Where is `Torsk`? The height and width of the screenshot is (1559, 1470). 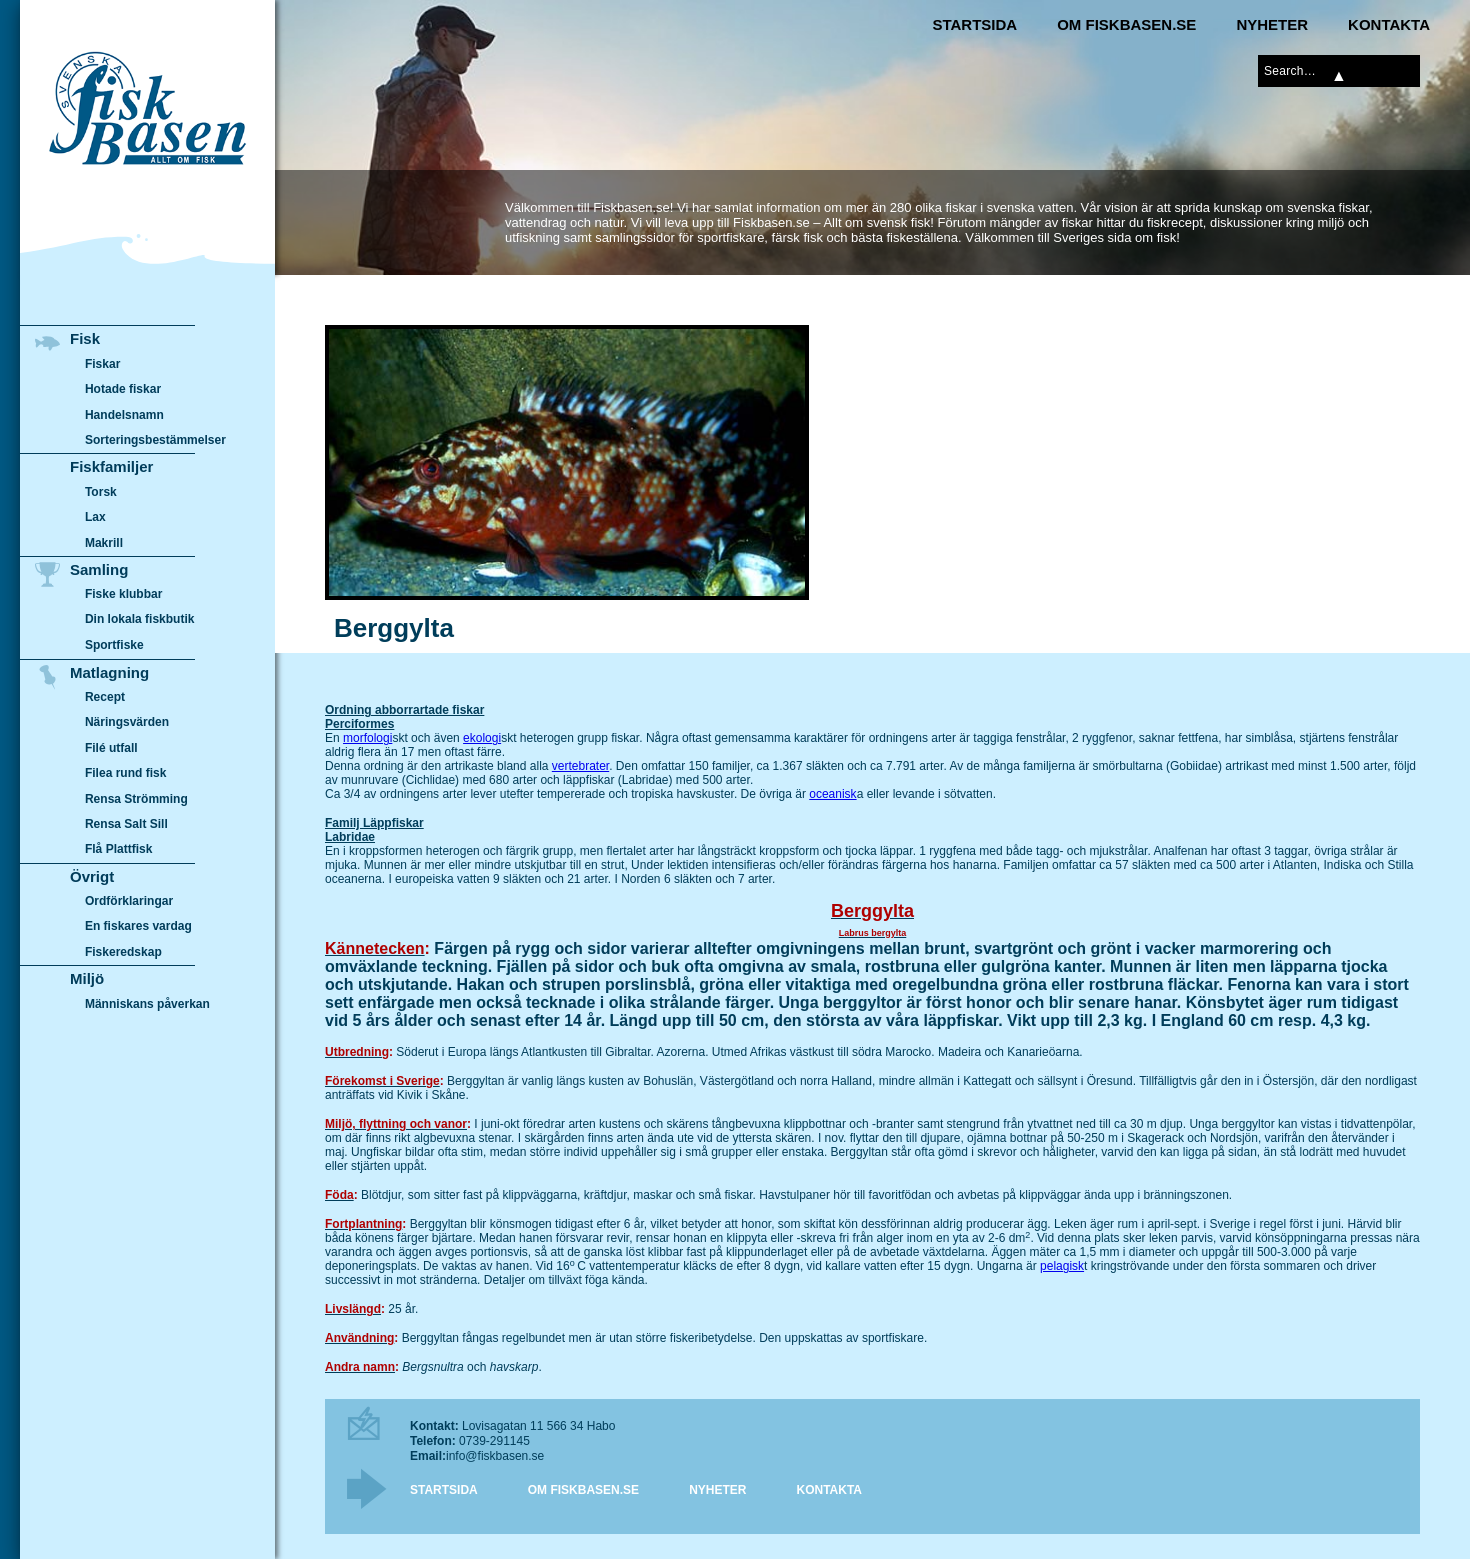 Torsk is located at coordinates (101, 492).